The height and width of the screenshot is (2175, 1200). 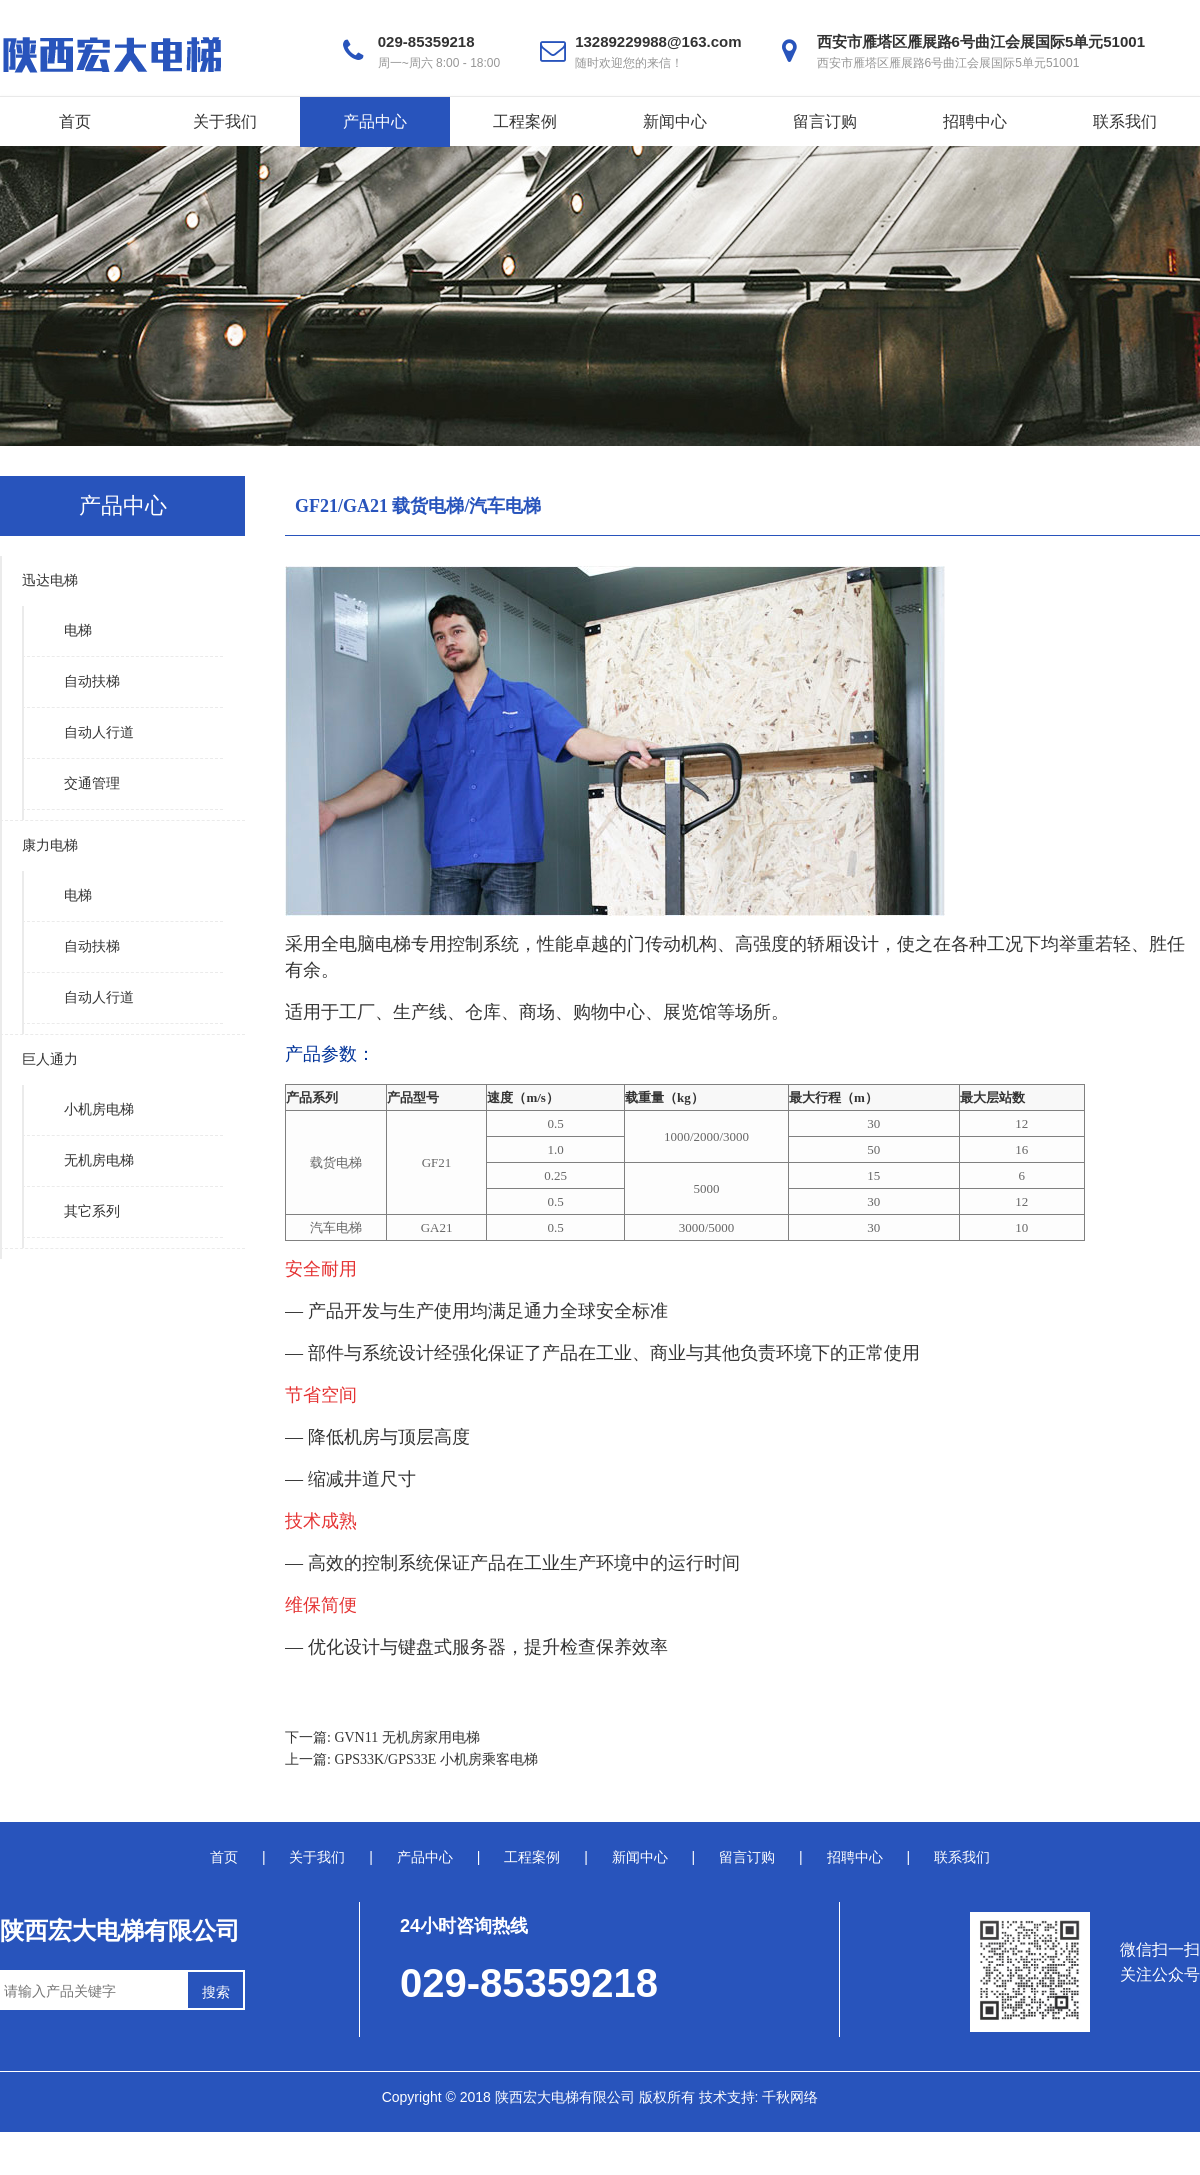 I want to click on 关于我们, so click(x=225, y=121).